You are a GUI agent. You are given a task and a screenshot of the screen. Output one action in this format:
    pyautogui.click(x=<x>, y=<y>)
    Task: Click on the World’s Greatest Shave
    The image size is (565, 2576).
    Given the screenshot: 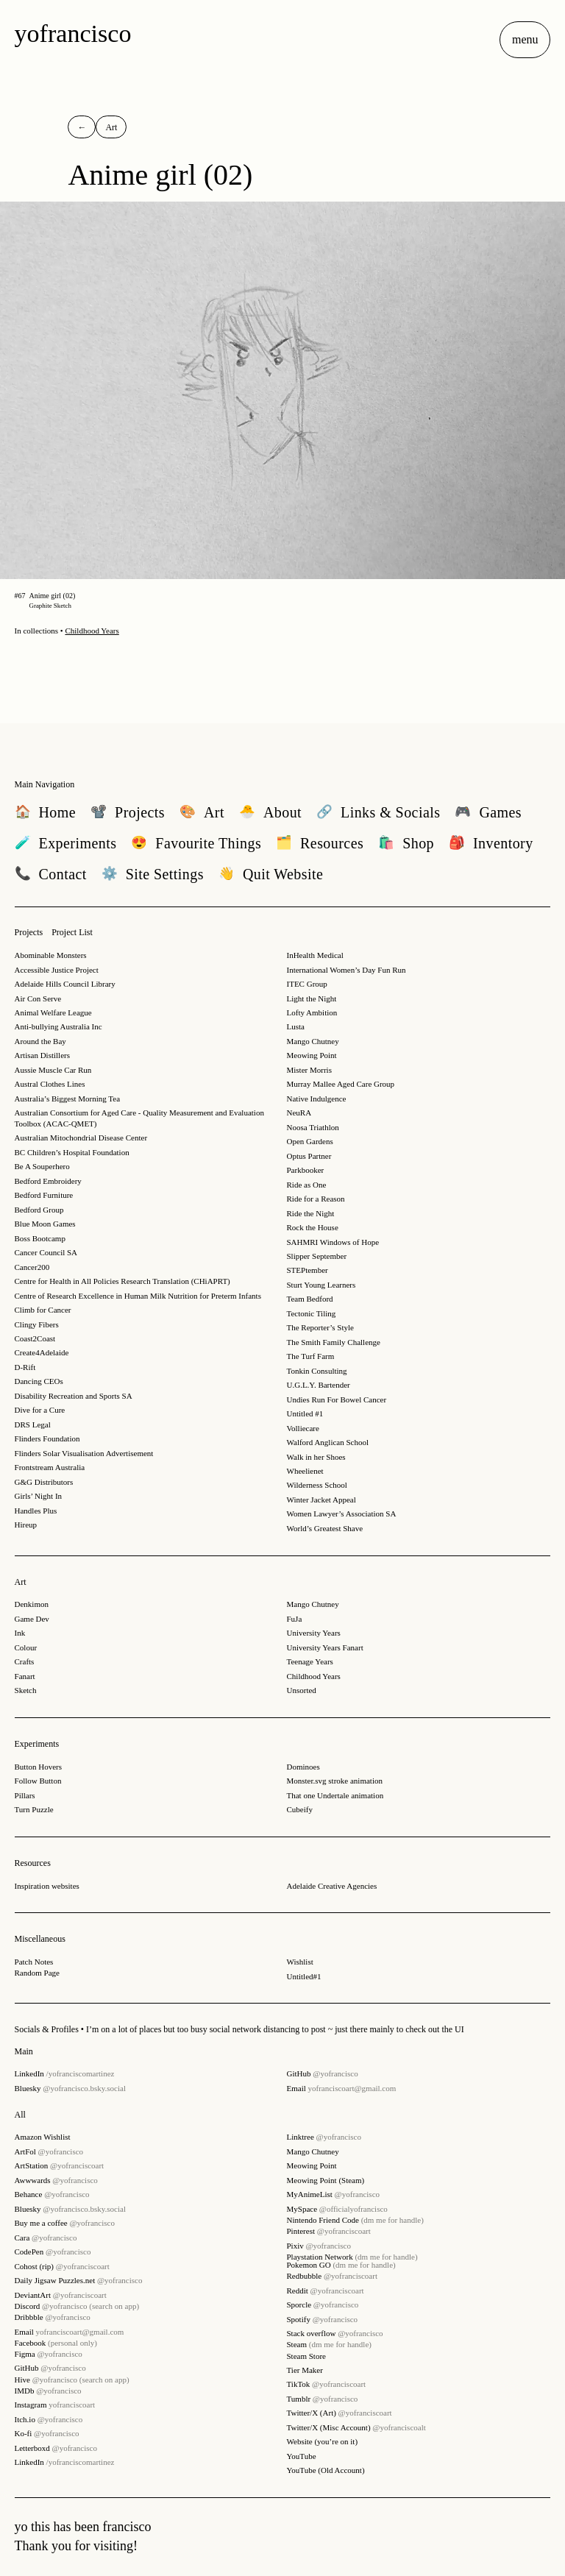 What is the action you would take?
    pyautogui.click(x=325, y=1528)
    